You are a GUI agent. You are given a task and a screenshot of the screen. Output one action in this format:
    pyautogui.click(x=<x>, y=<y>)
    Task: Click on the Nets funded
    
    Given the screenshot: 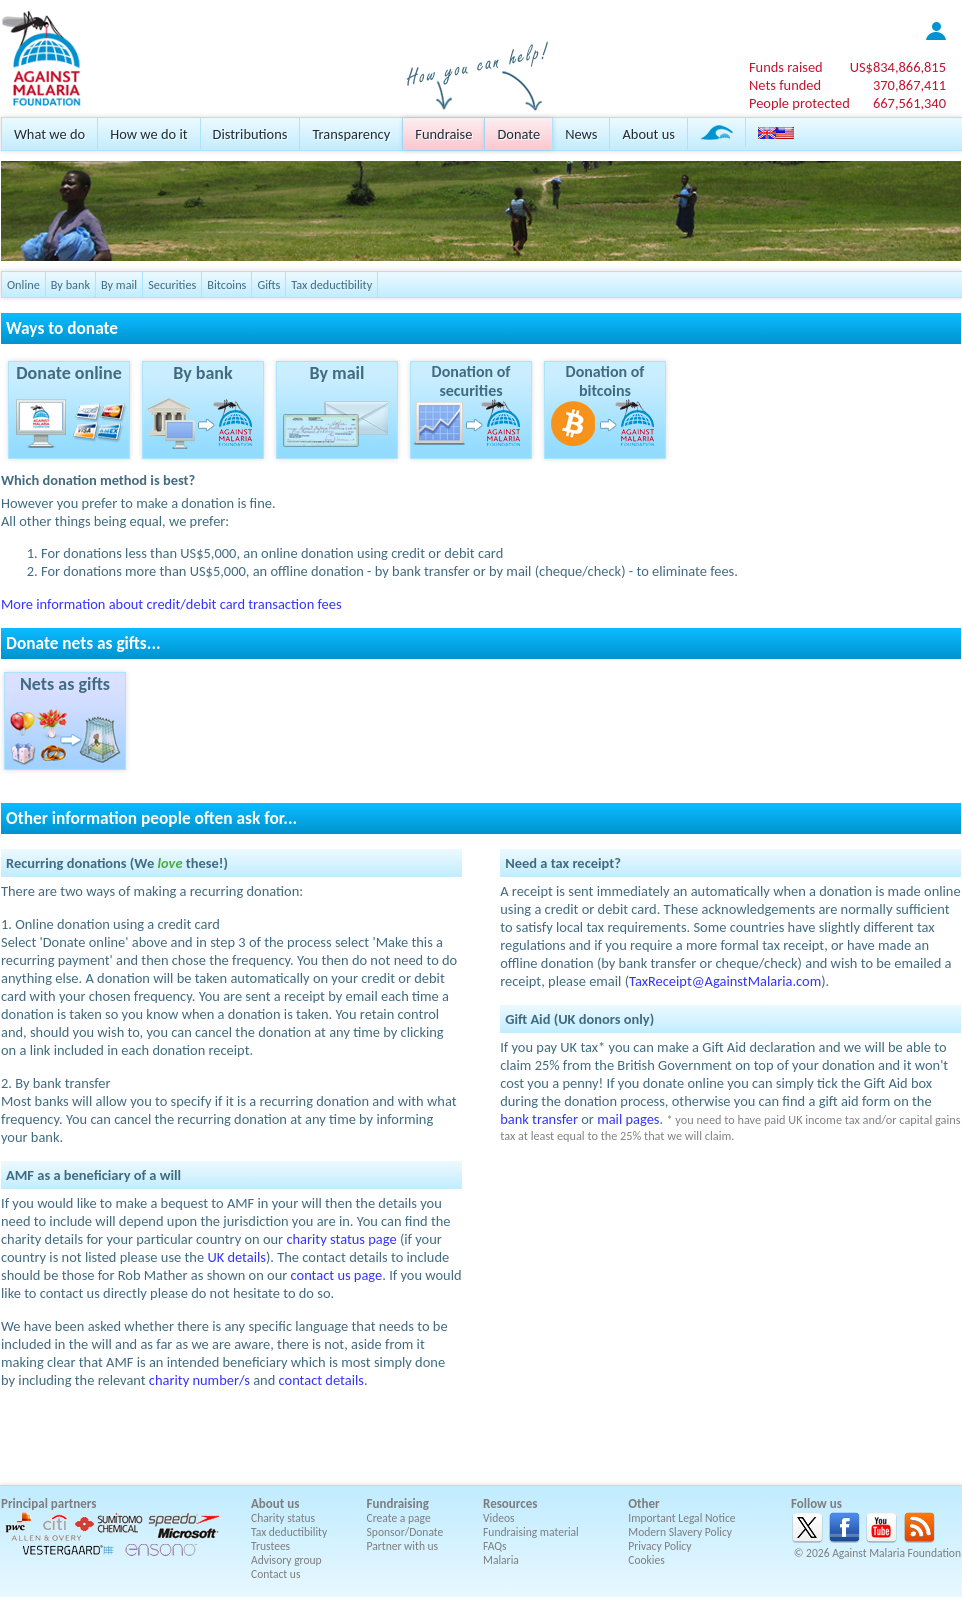 What is the action you would take?
    pyautogui.click(x=785, y=85)
    